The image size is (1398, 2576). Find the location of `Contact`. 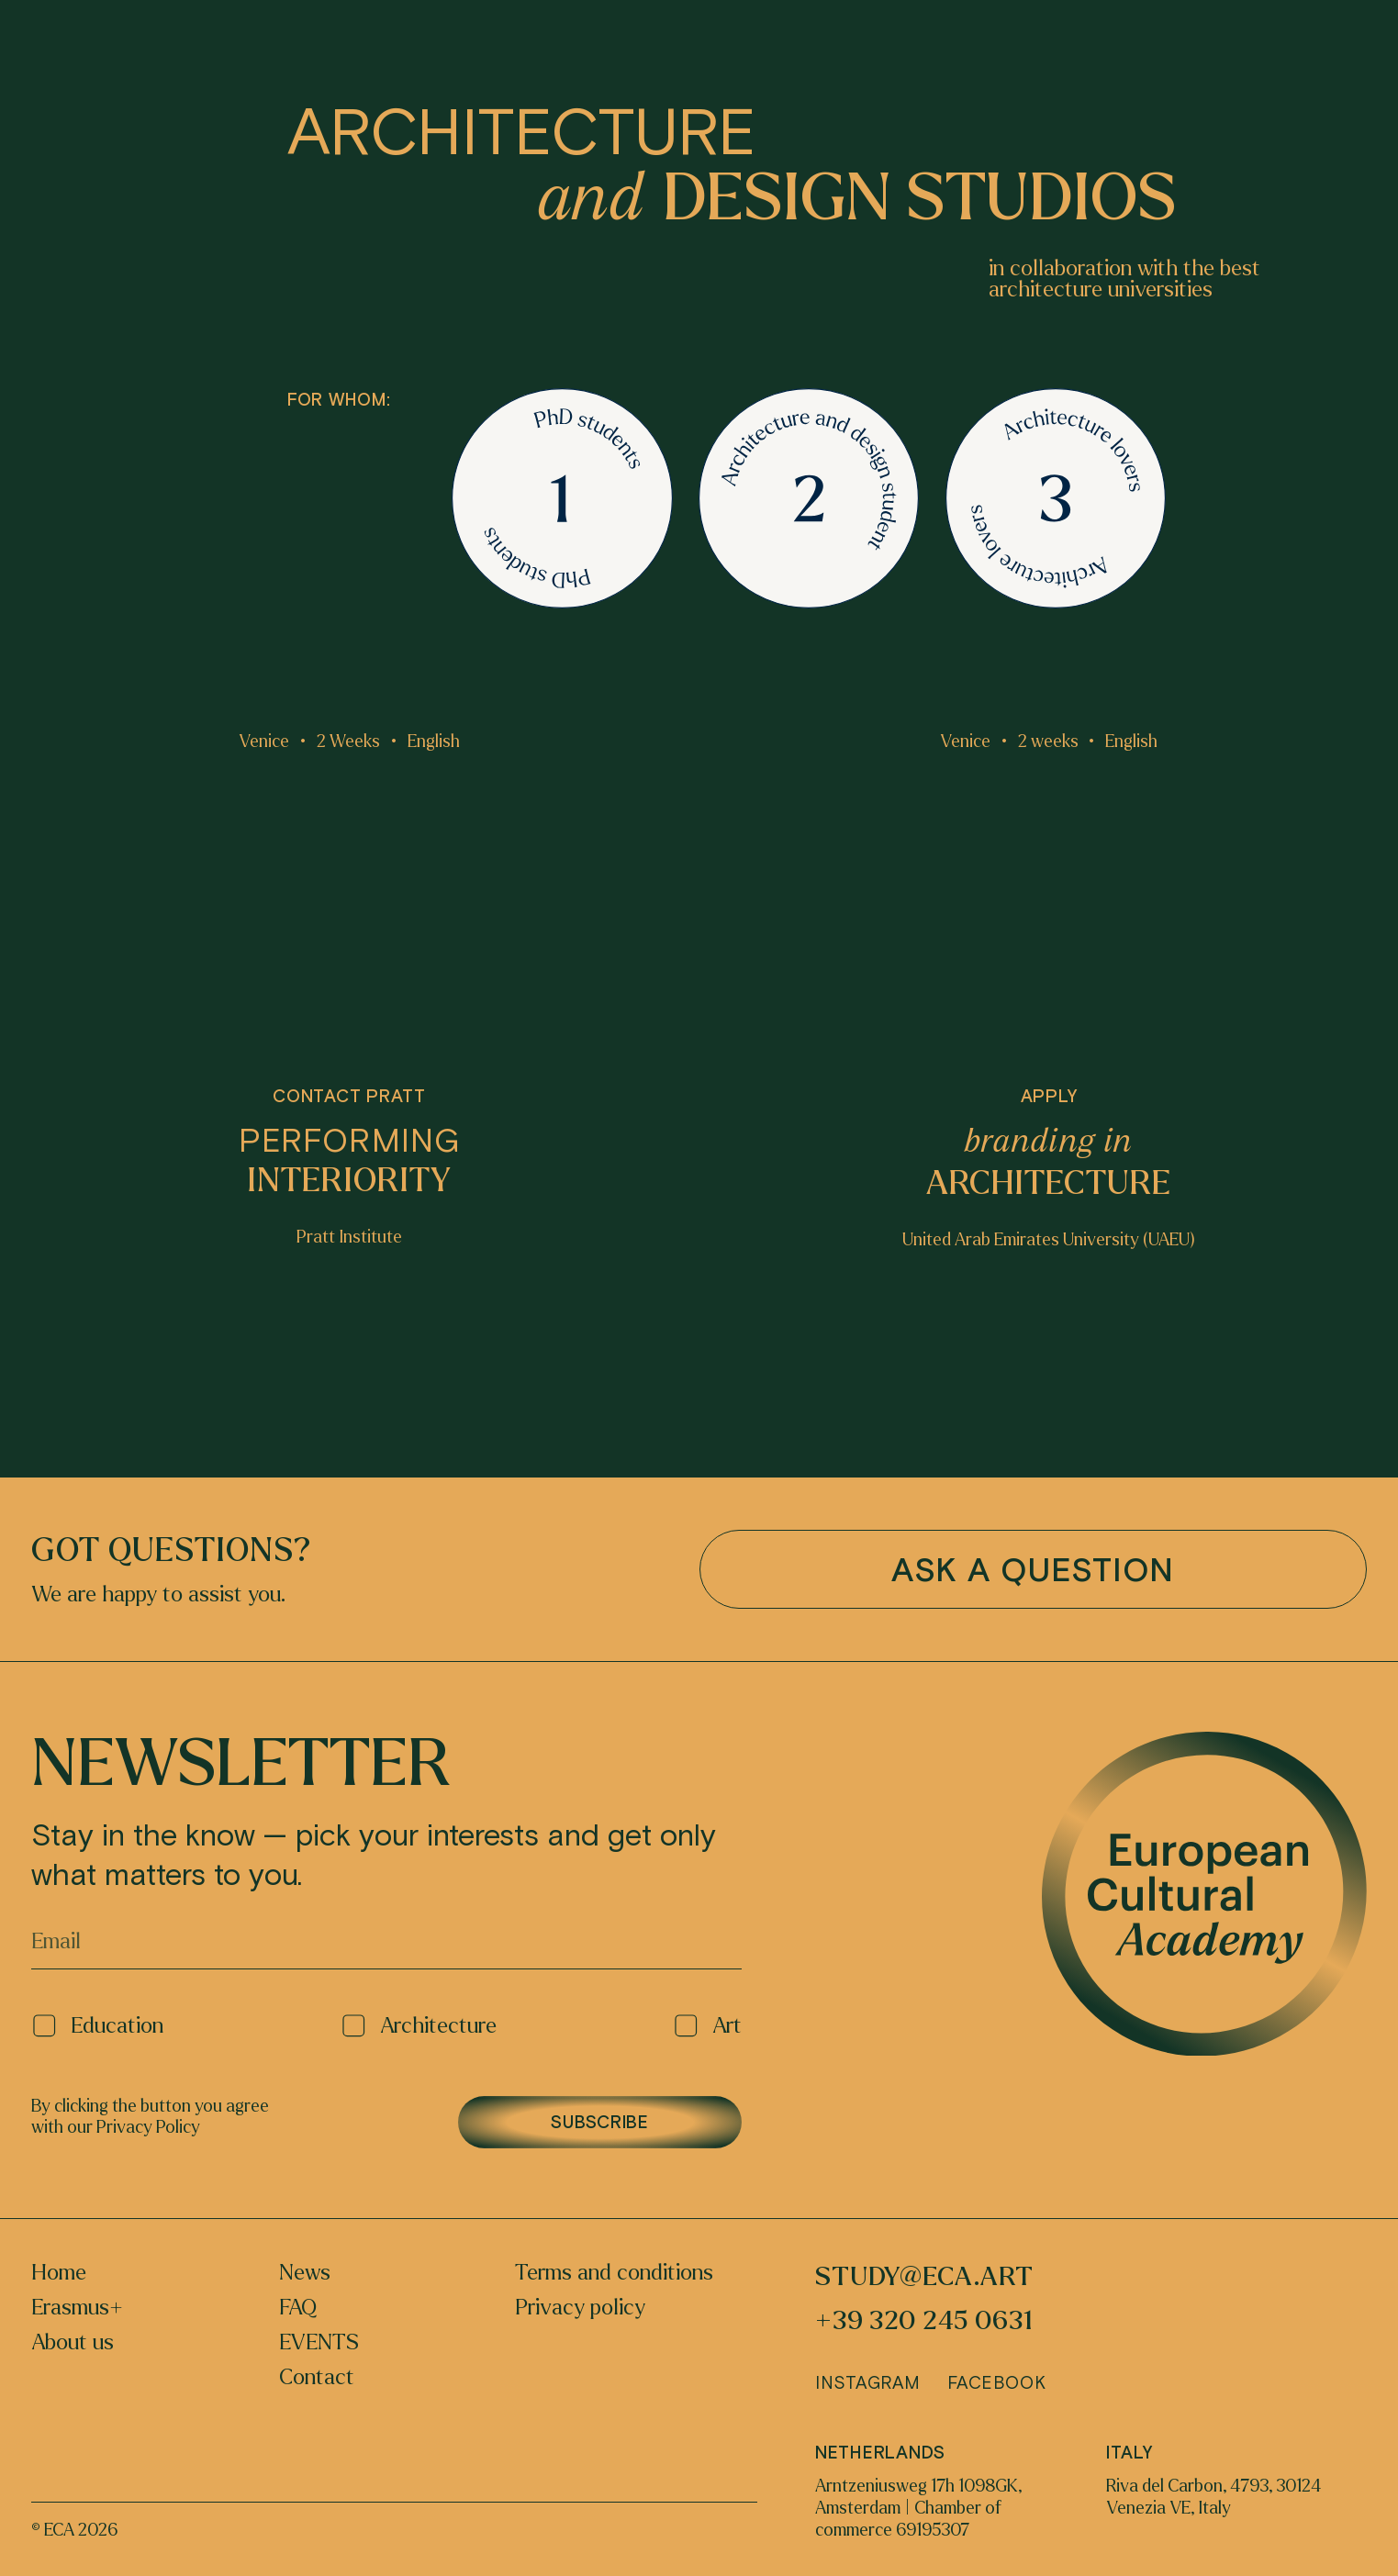

Contact is located at coordinates (316, 2378).